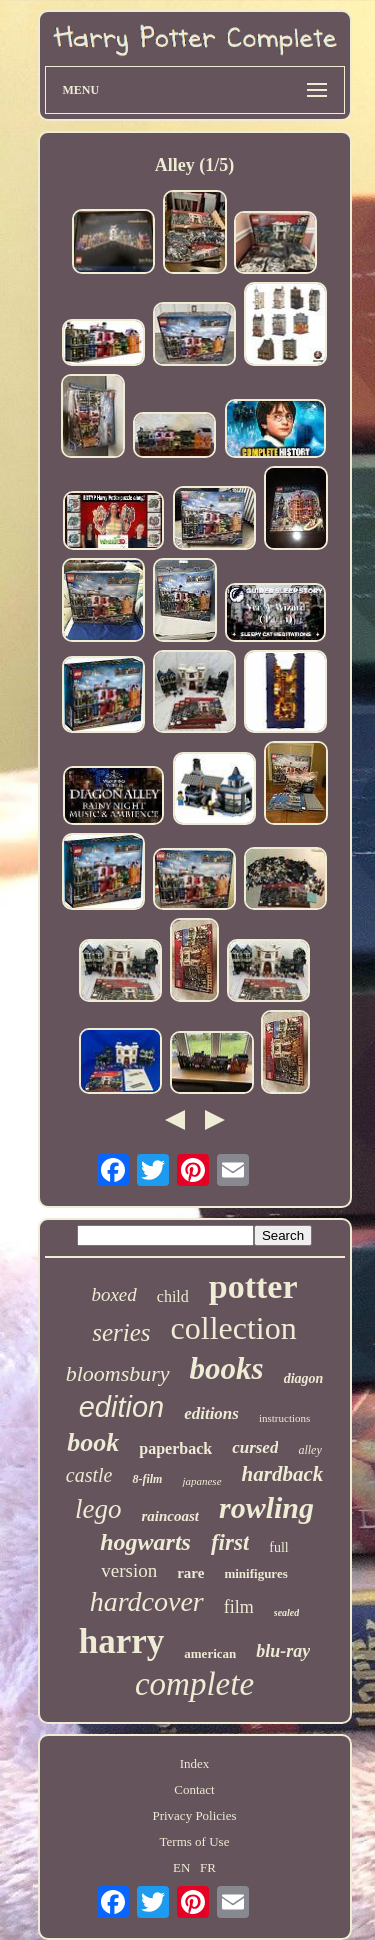 The image size is (375, 1940). I want to click on diagon, so click(304, 1378).